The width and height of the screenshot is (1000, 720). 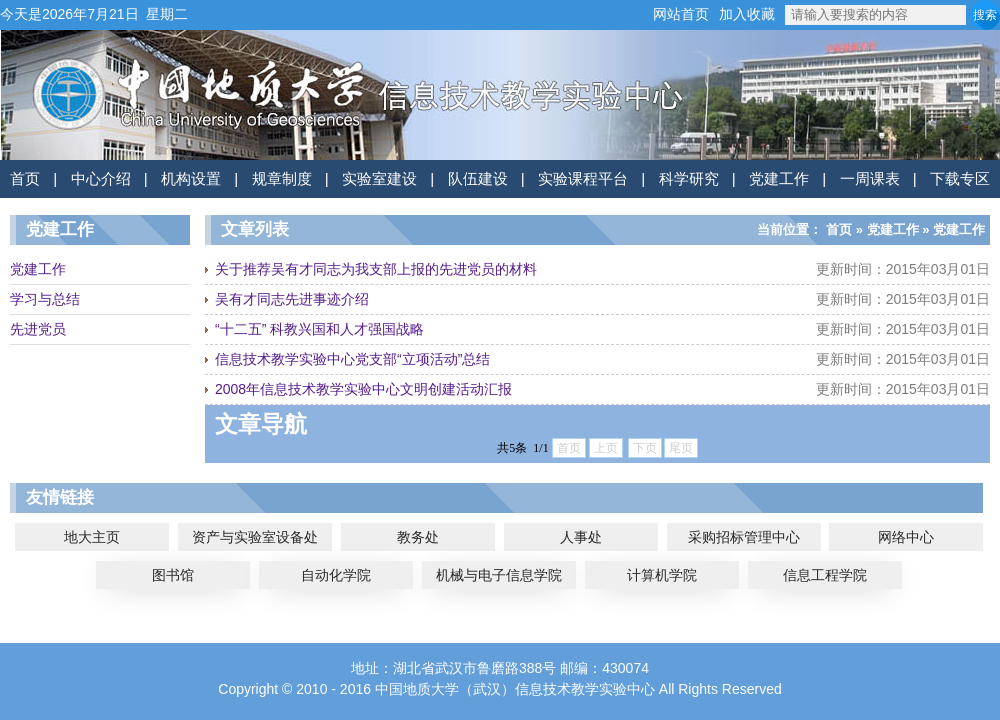 What do you see at coordinates (379, 178) in the screenshot?
I see `实验室建设` at bounding box center [379, 178].